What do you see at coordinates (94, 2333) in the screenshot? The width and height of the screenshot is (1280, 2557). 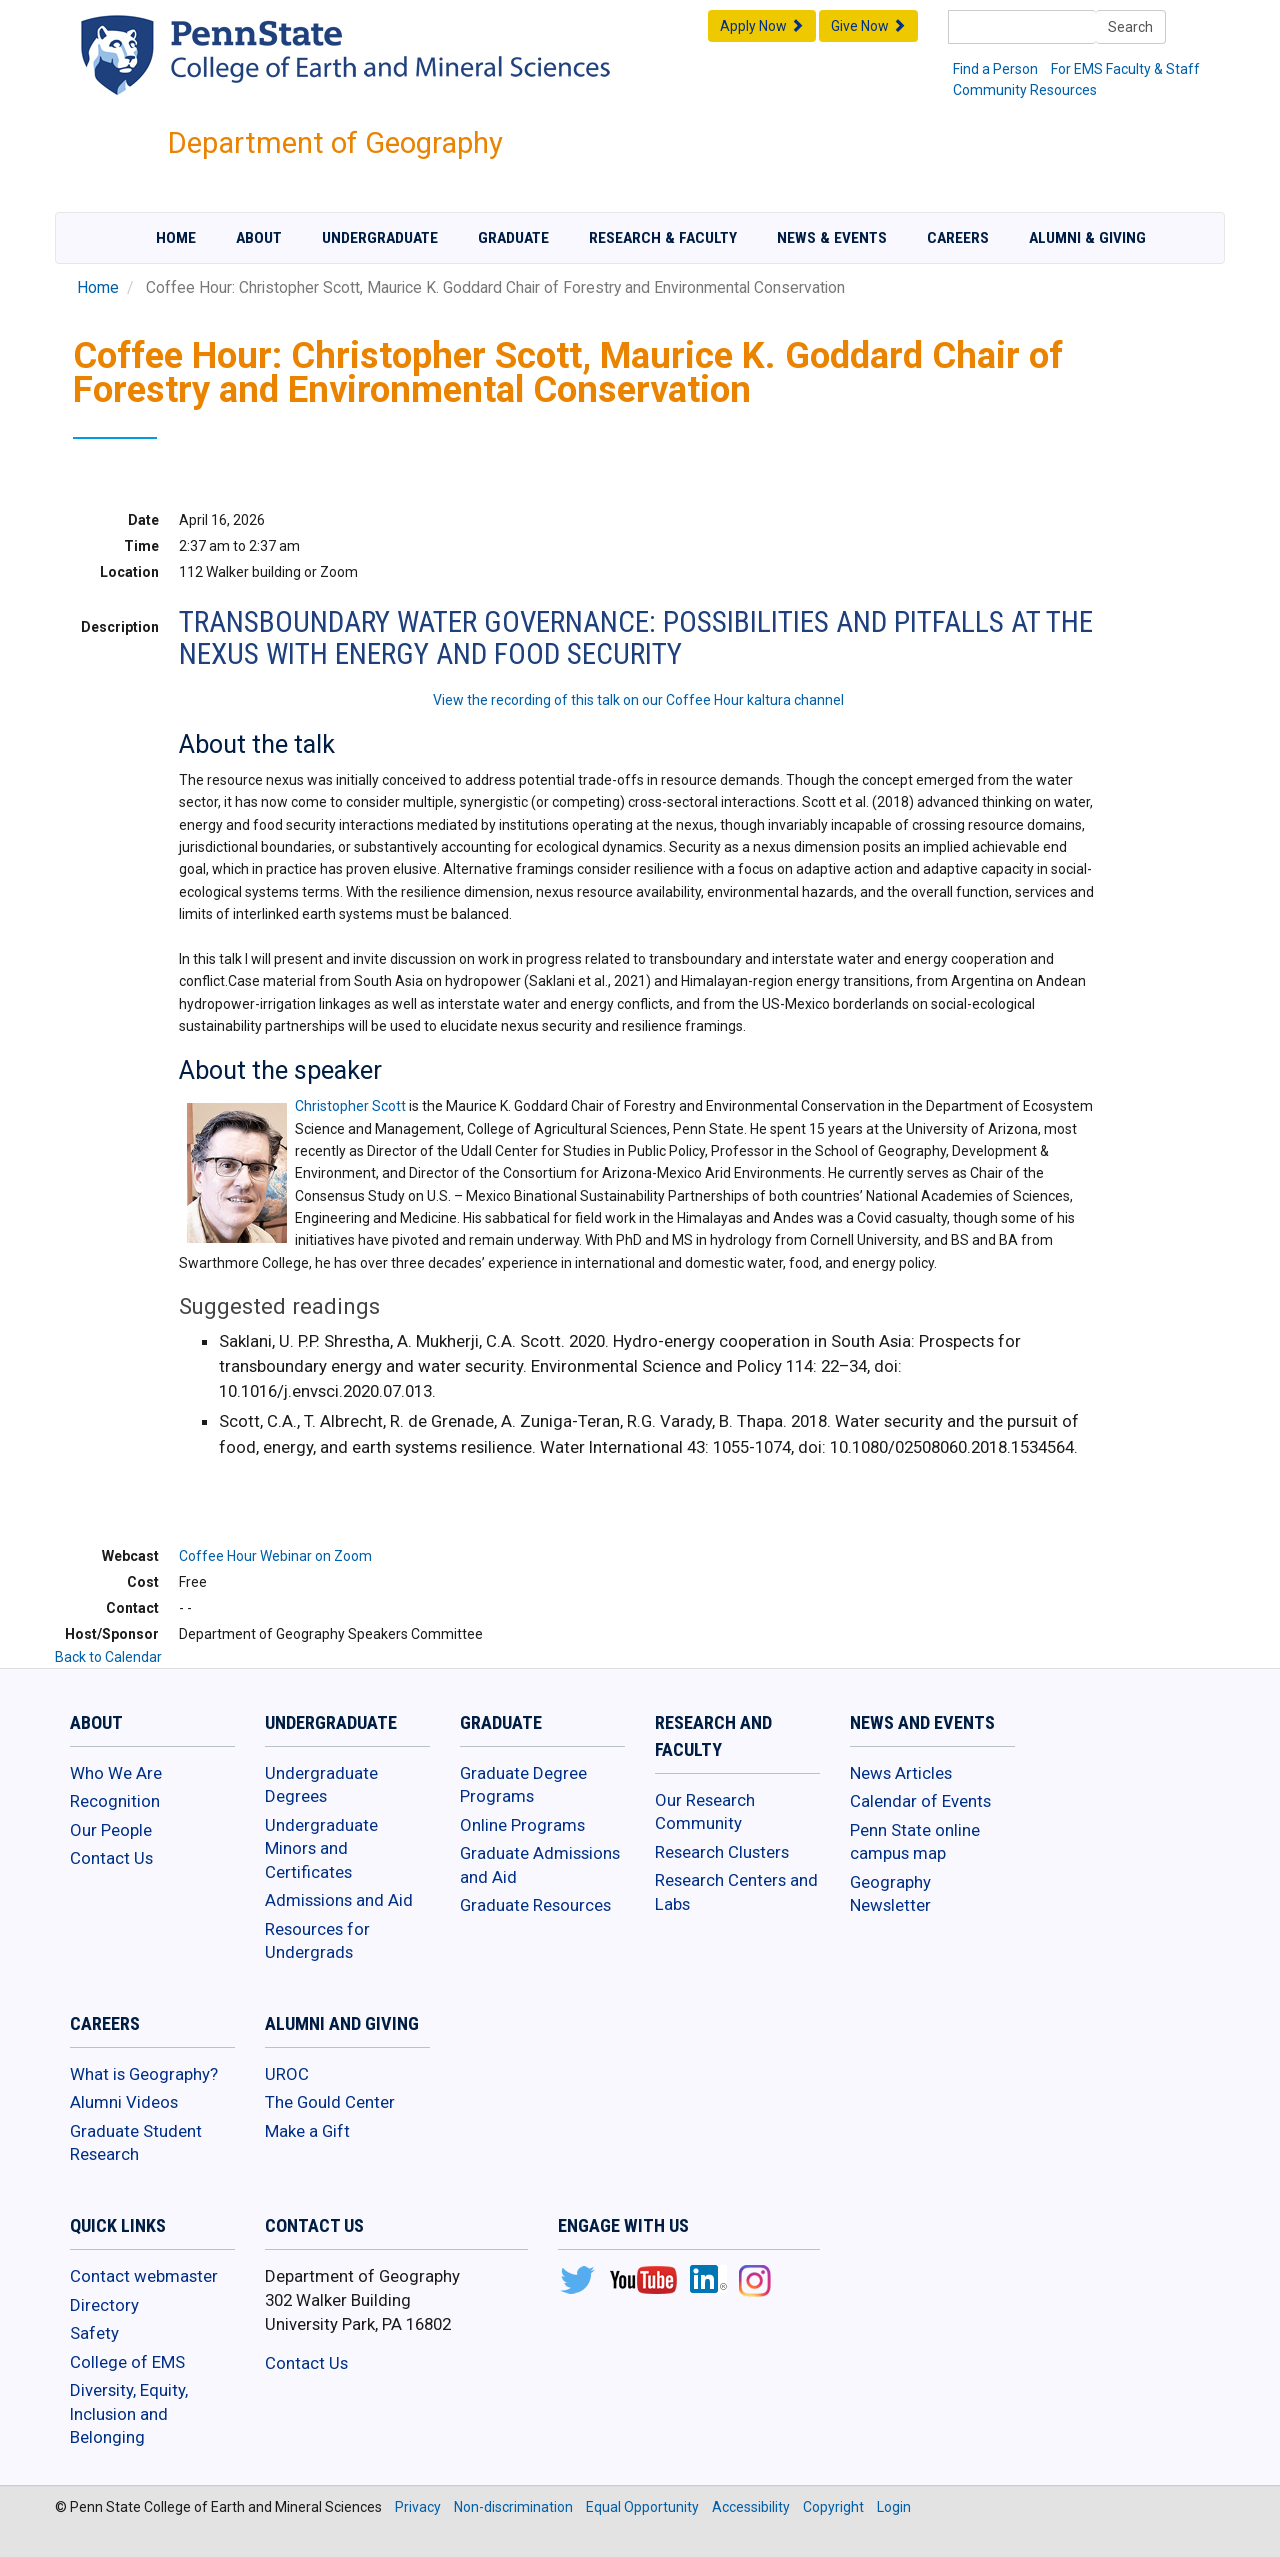 I see `Safety` at bounding box center [94, 2333].